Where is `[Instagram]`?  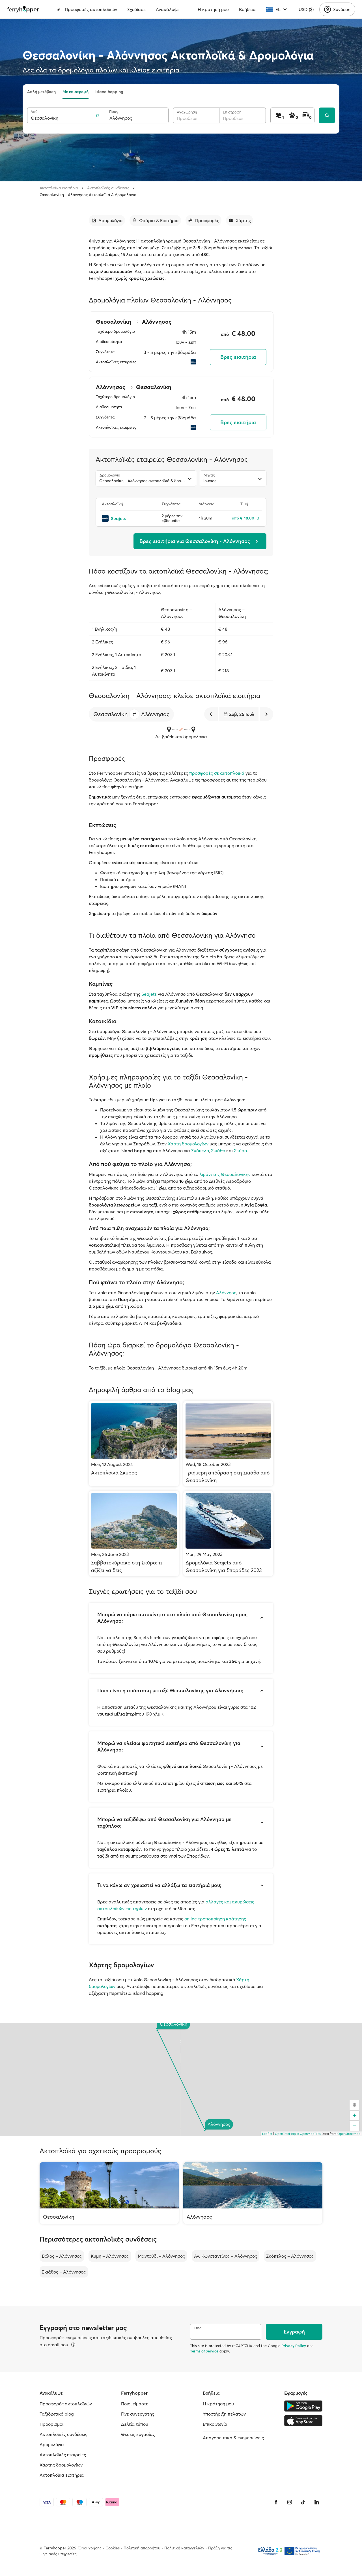 [Instagram] is located at coordinates (289, 2502).